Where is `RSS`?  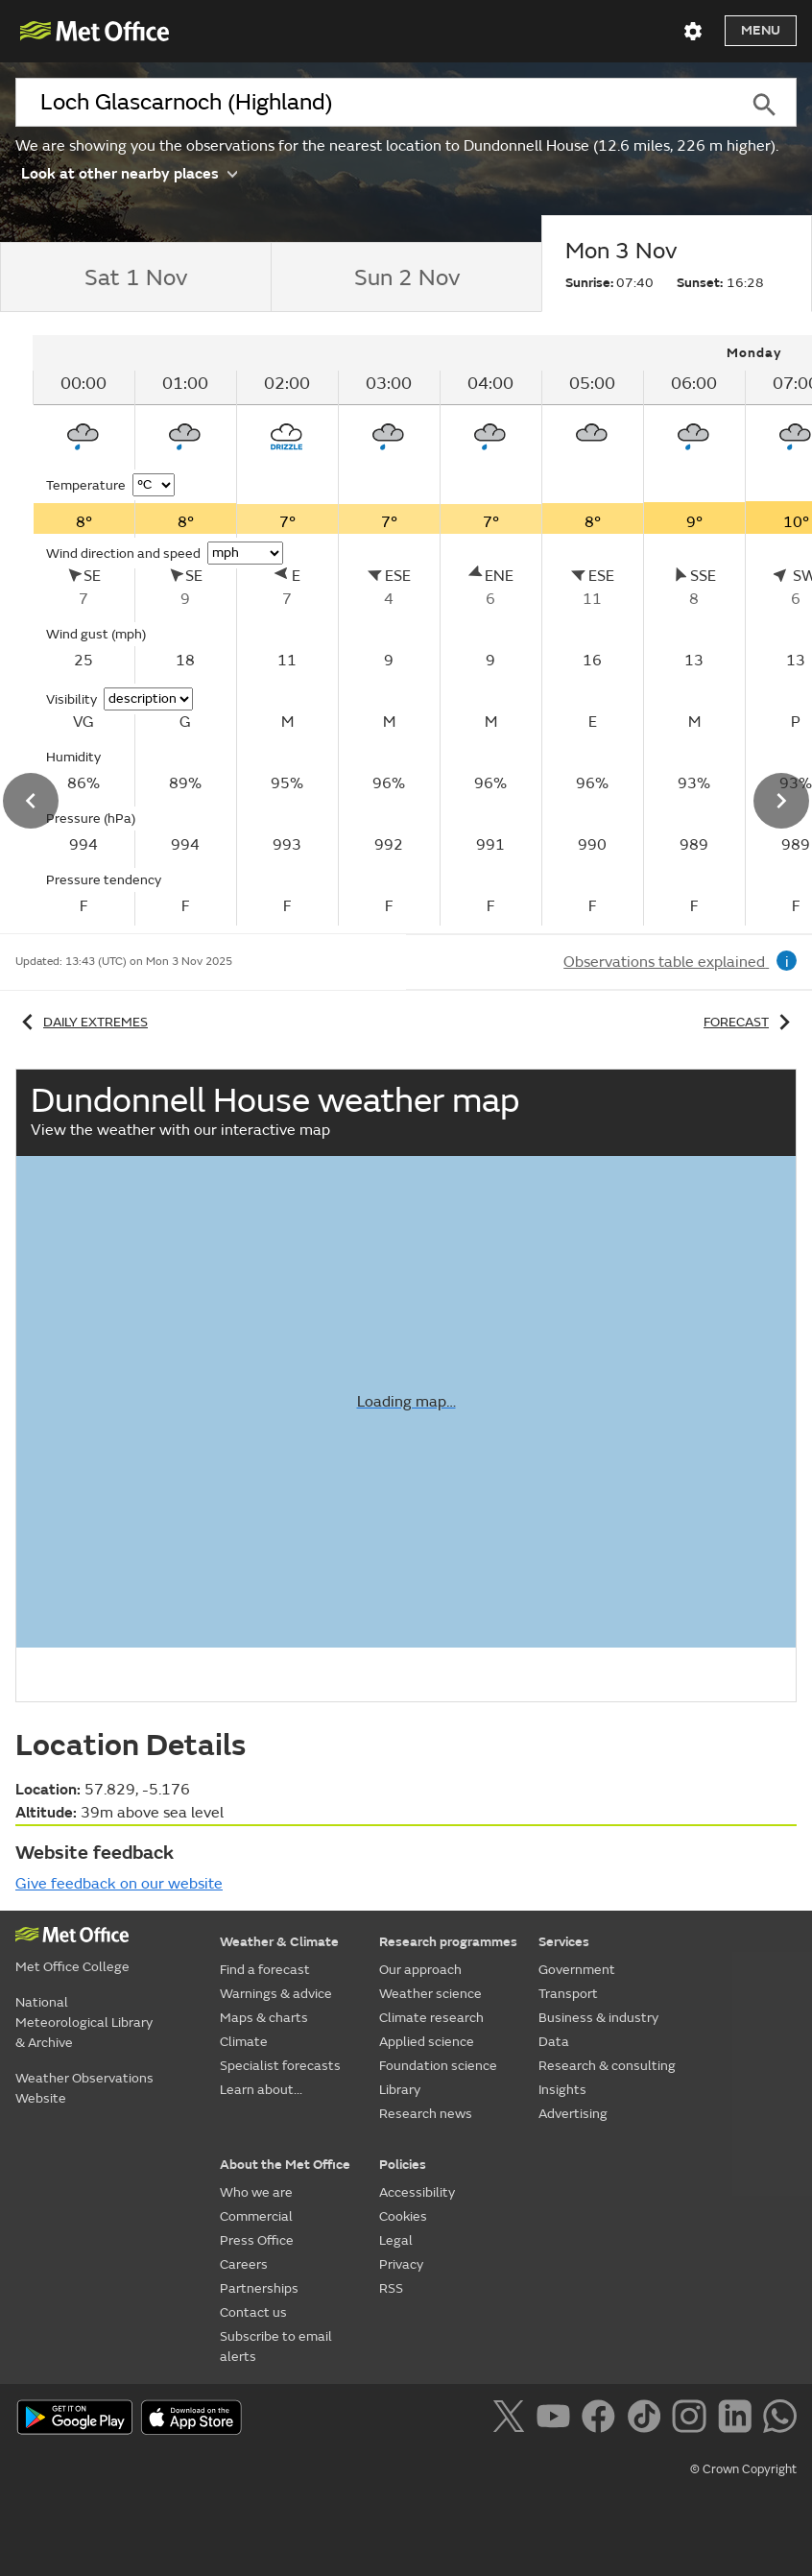
RSS is located at coordinates (391, 2288).